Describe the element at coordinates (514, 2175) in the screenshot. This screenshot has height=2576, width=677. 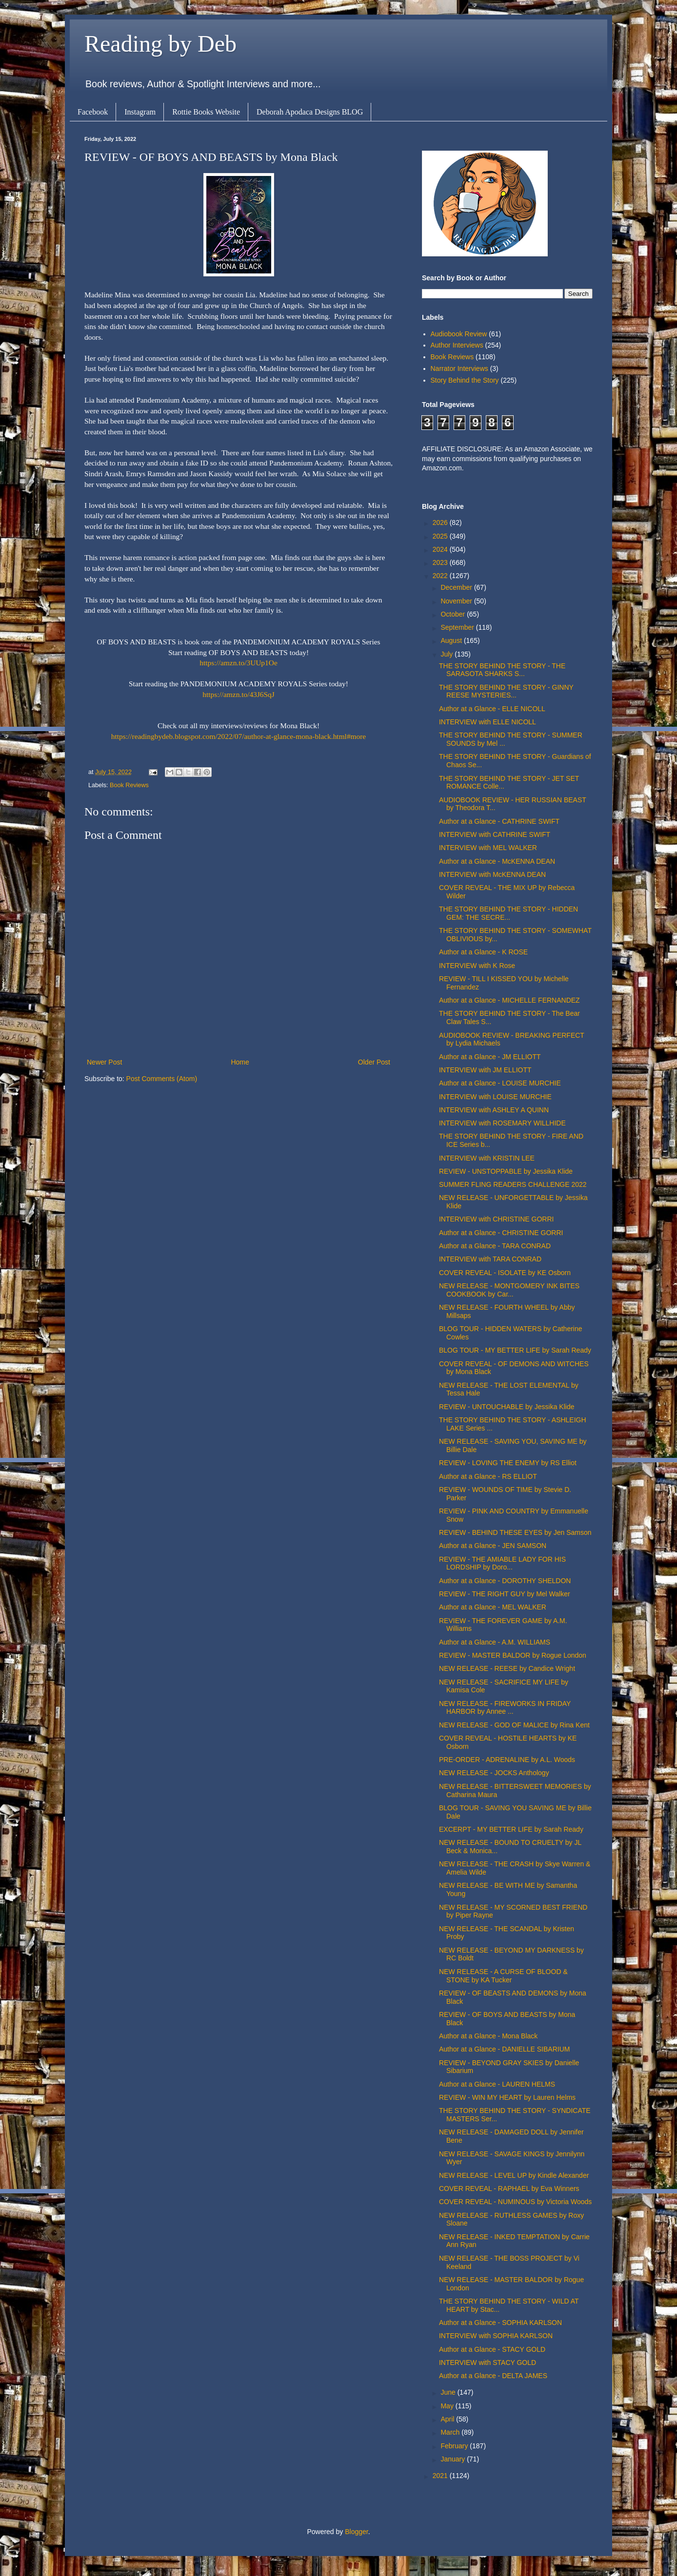
I see `NEW RELEASE - LEVEL UP by Kindle Alexander` at that location.